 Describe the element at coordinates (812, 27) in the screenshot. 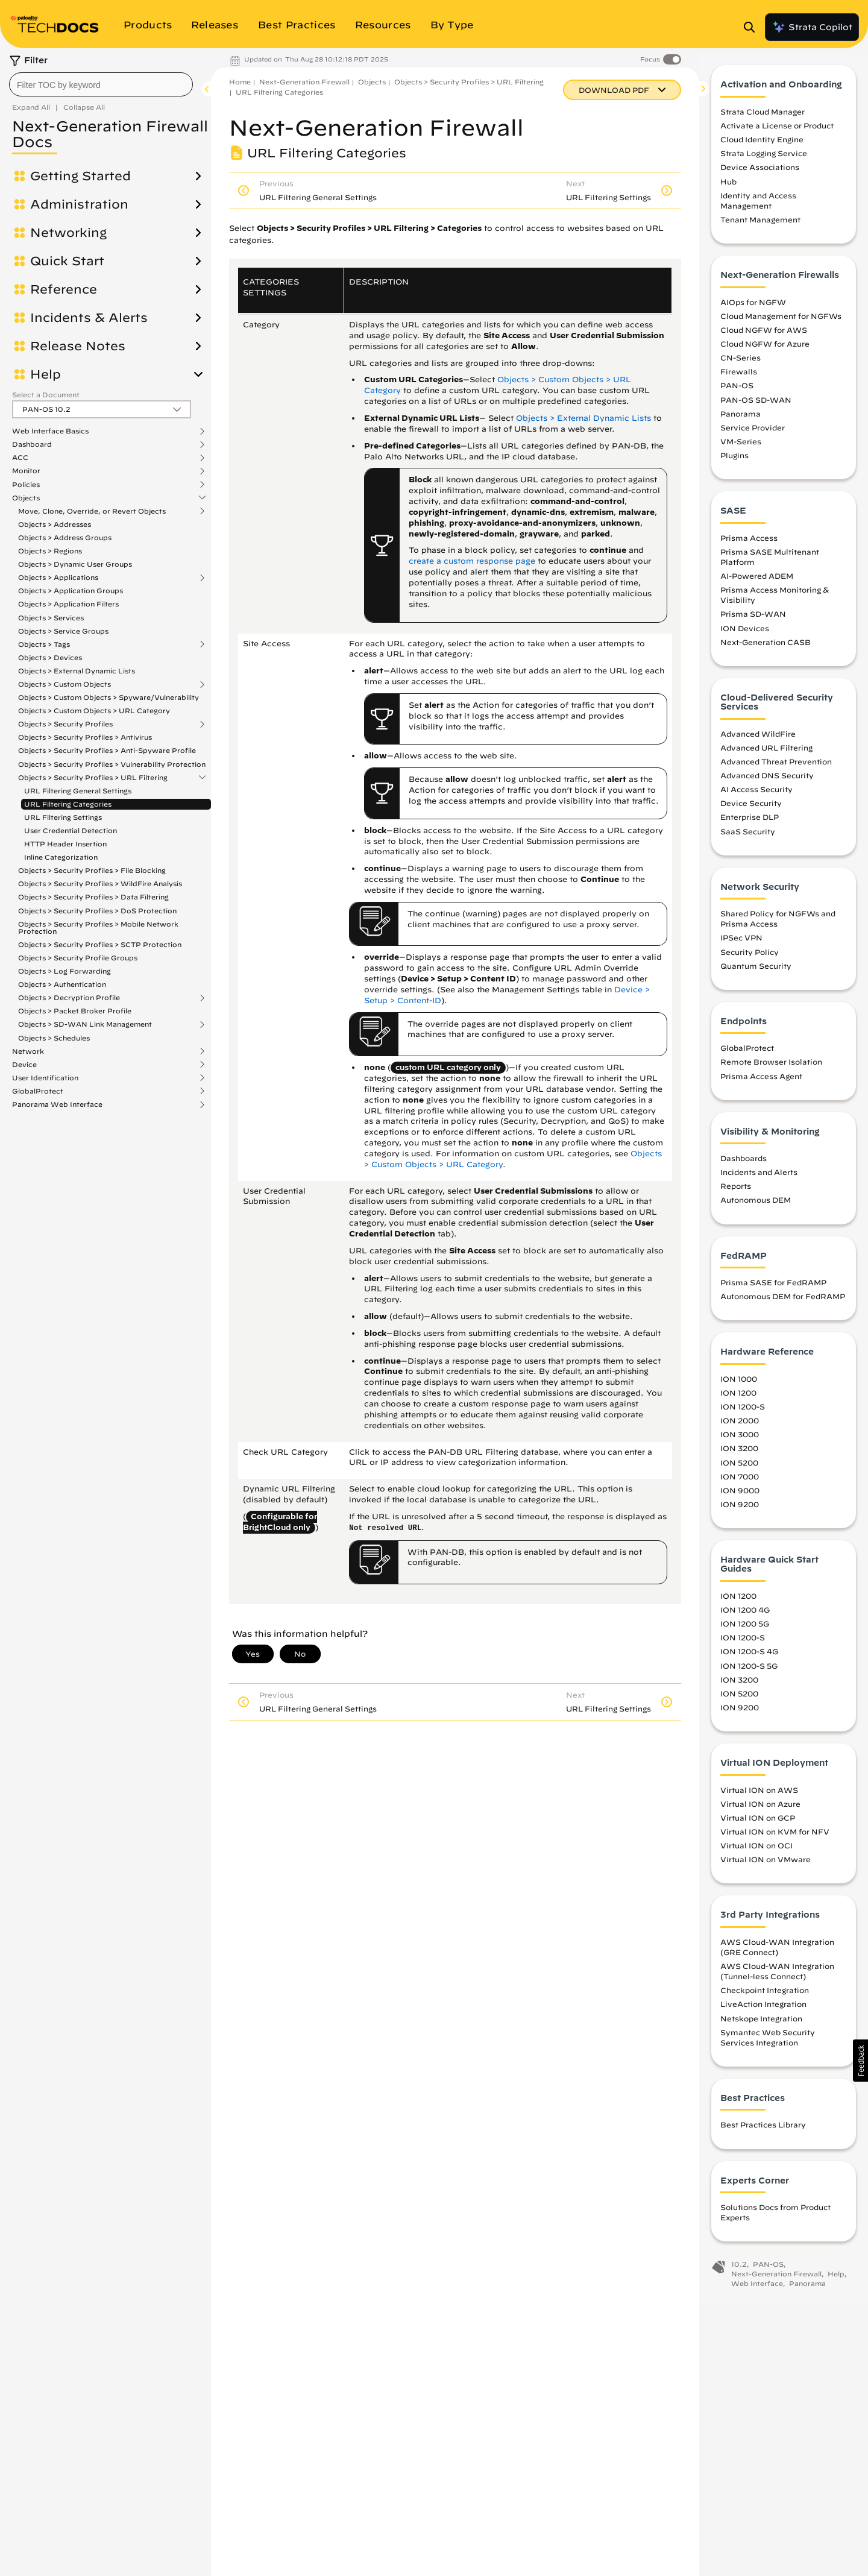

I see `Strata Copilot` at that location.